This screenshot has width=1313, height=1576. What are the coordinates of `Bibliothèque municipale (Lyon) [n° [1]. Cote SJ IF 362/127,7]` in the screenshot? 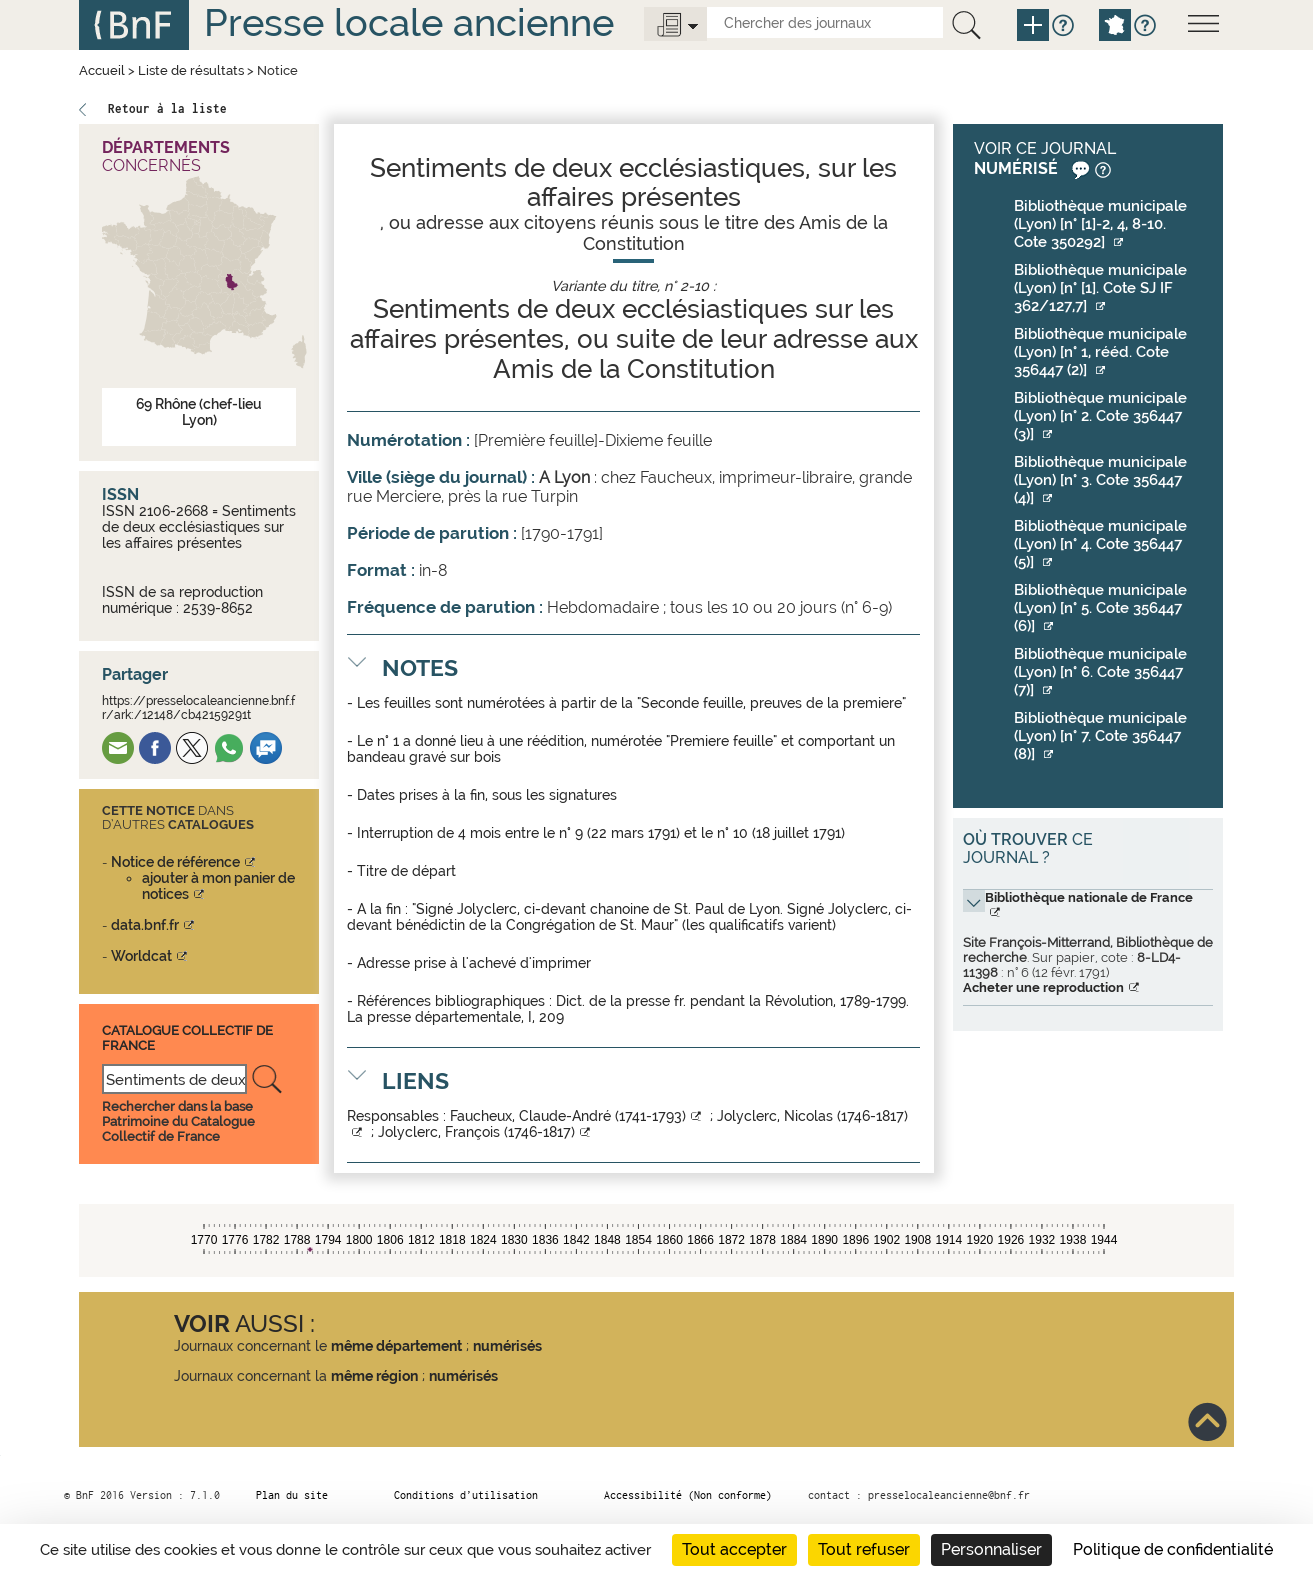 It's located at (1100, 288).